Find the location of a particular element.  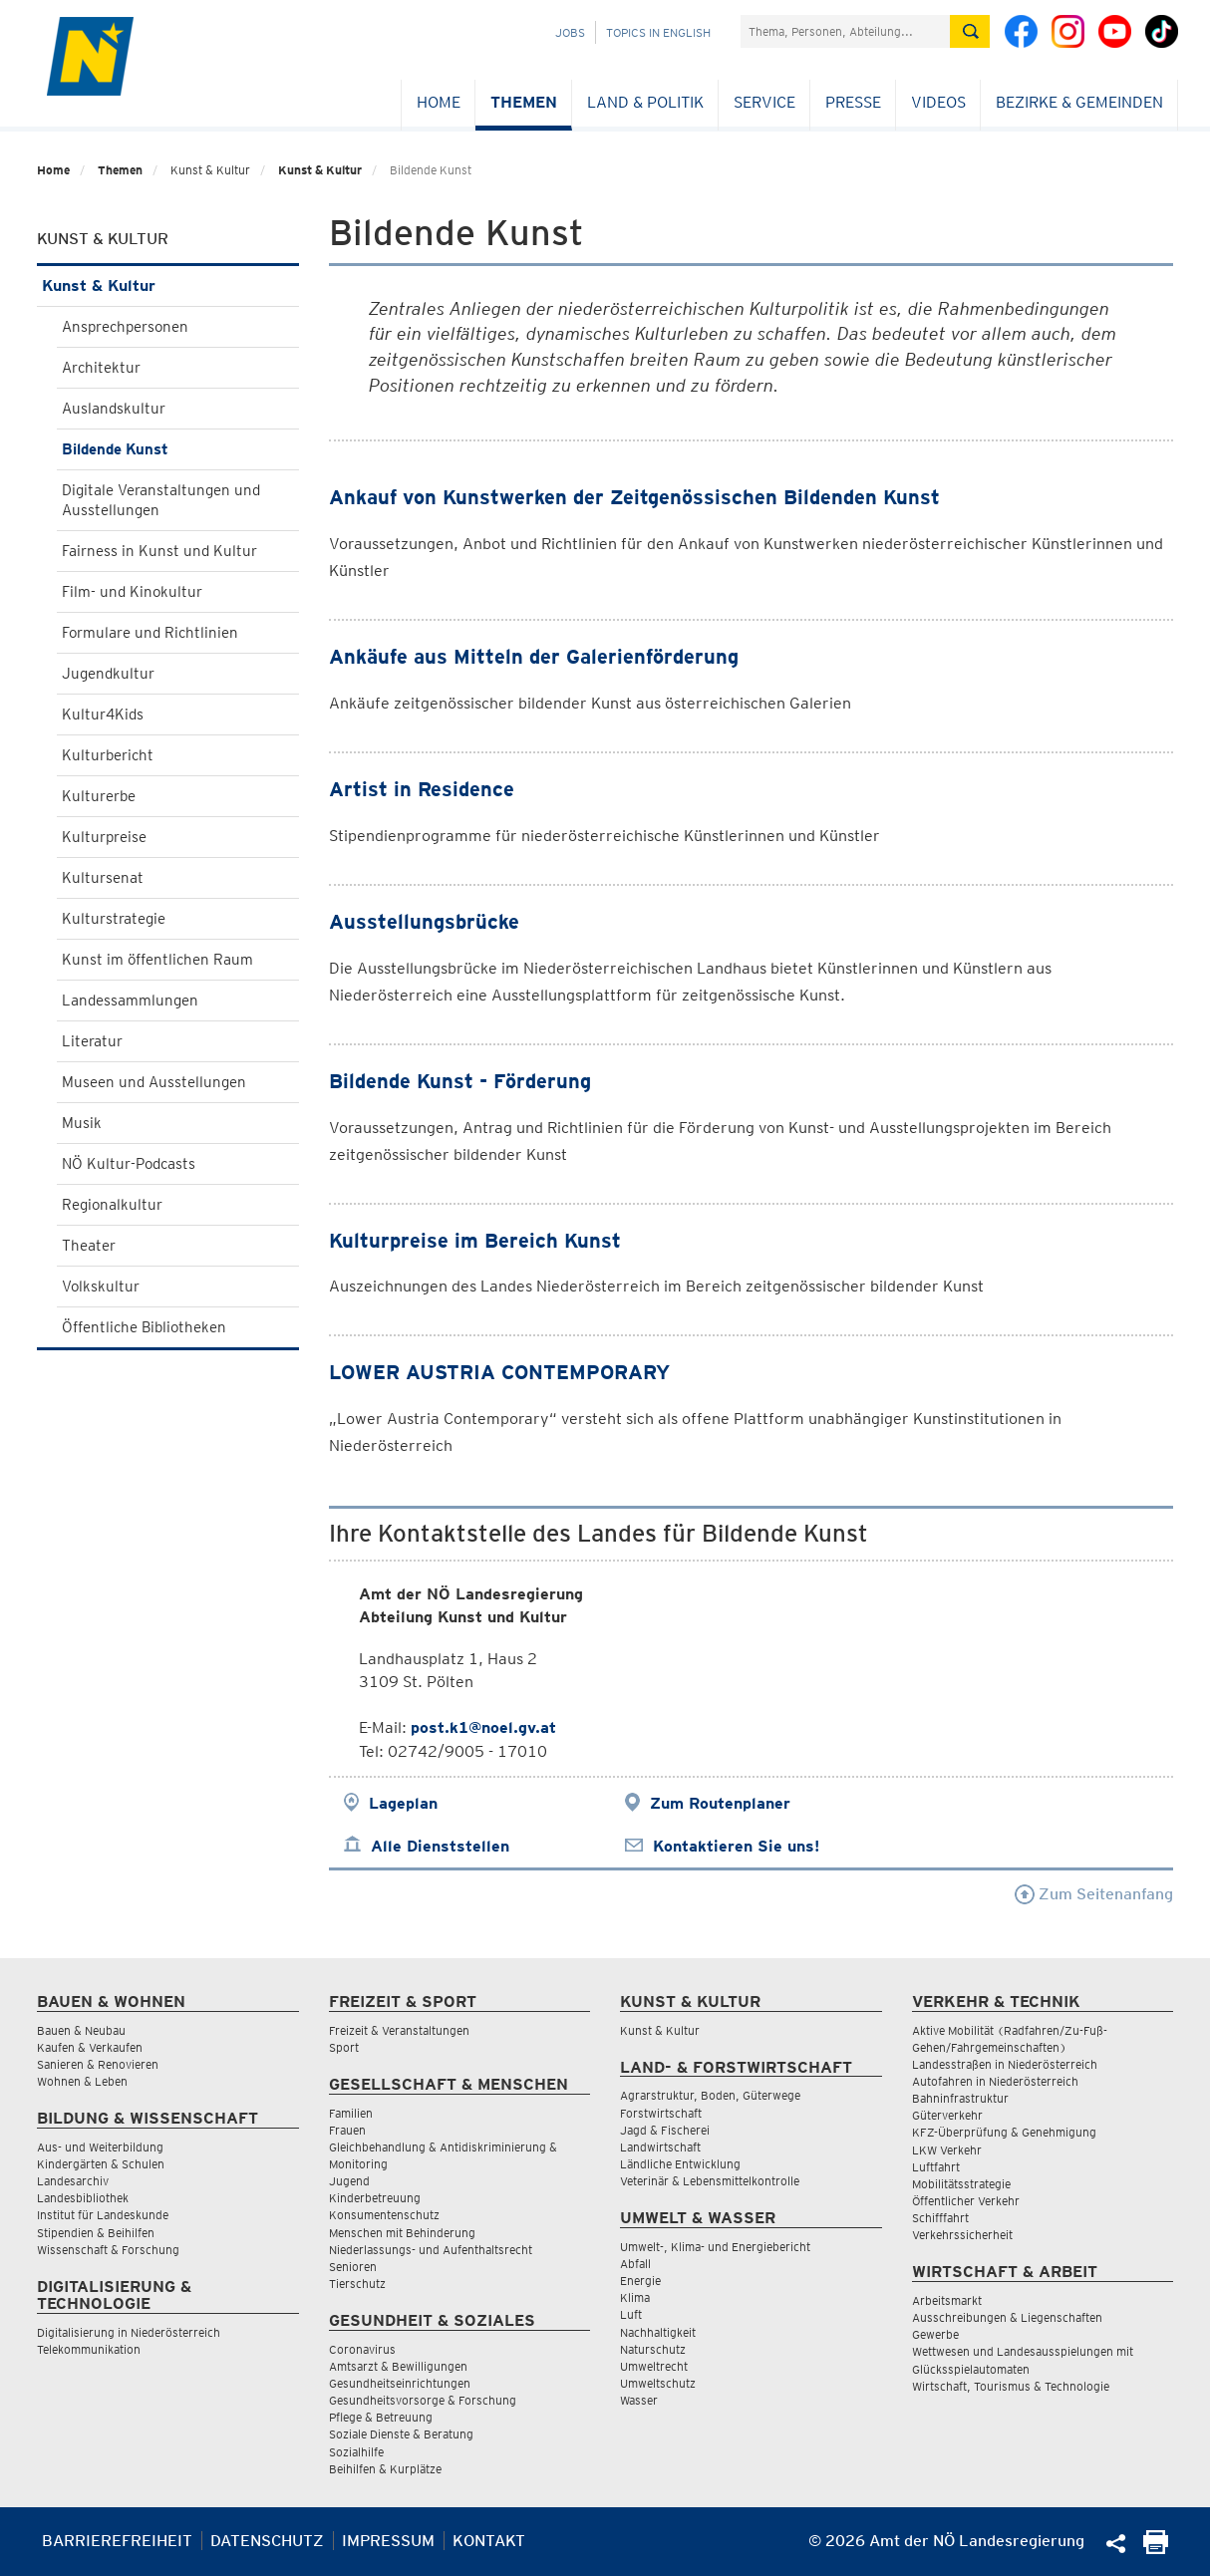

Lageplan is located at coordinates (403, 1803).